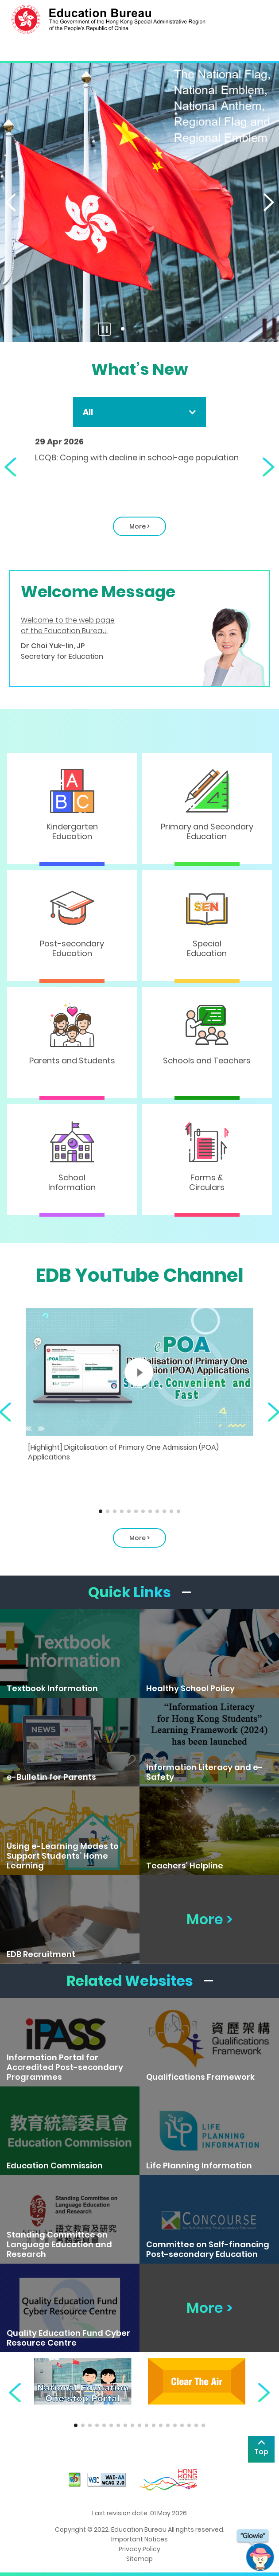  Describe the element at coordinates (9, 202) in the screenshot. I see `[button]` at that location.